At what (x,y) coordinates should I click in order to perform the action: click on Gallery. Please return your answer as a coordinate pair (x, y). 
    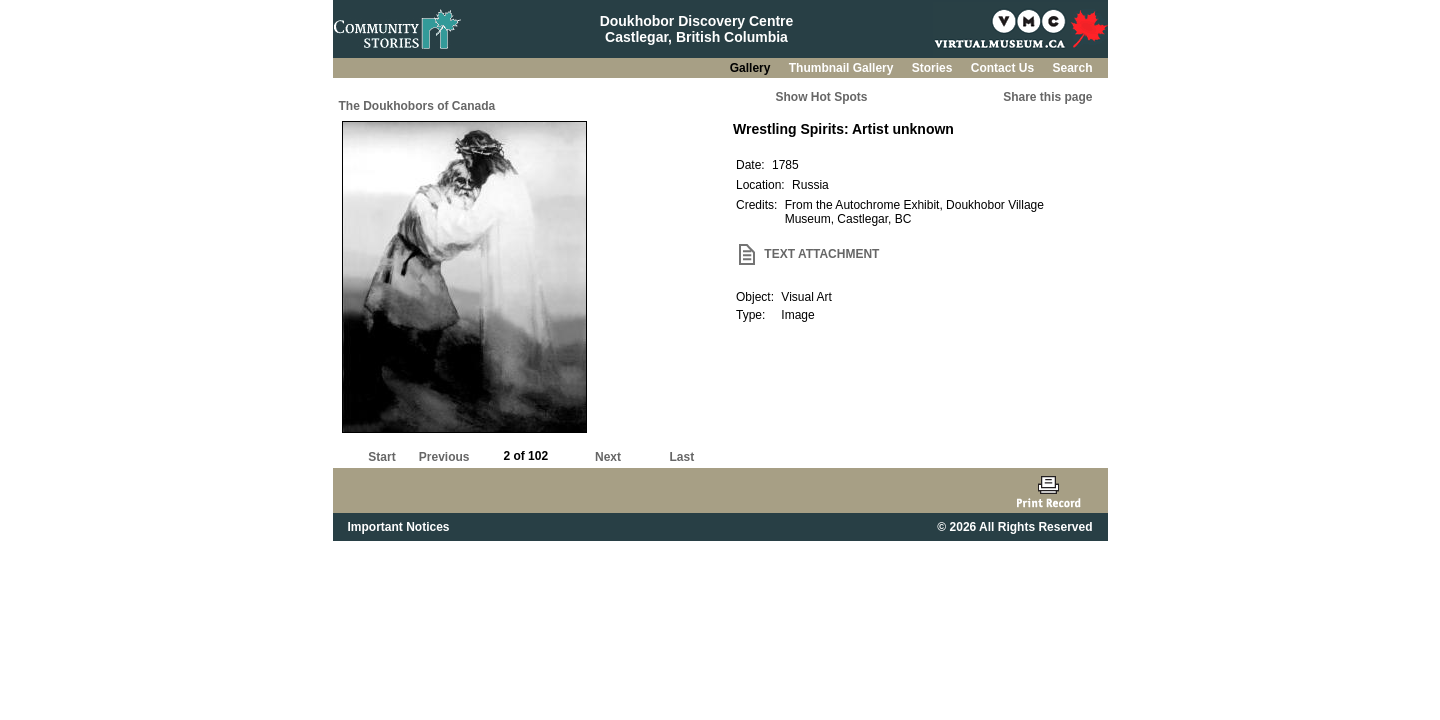
    Looking at the image, I should click on (752, 68).